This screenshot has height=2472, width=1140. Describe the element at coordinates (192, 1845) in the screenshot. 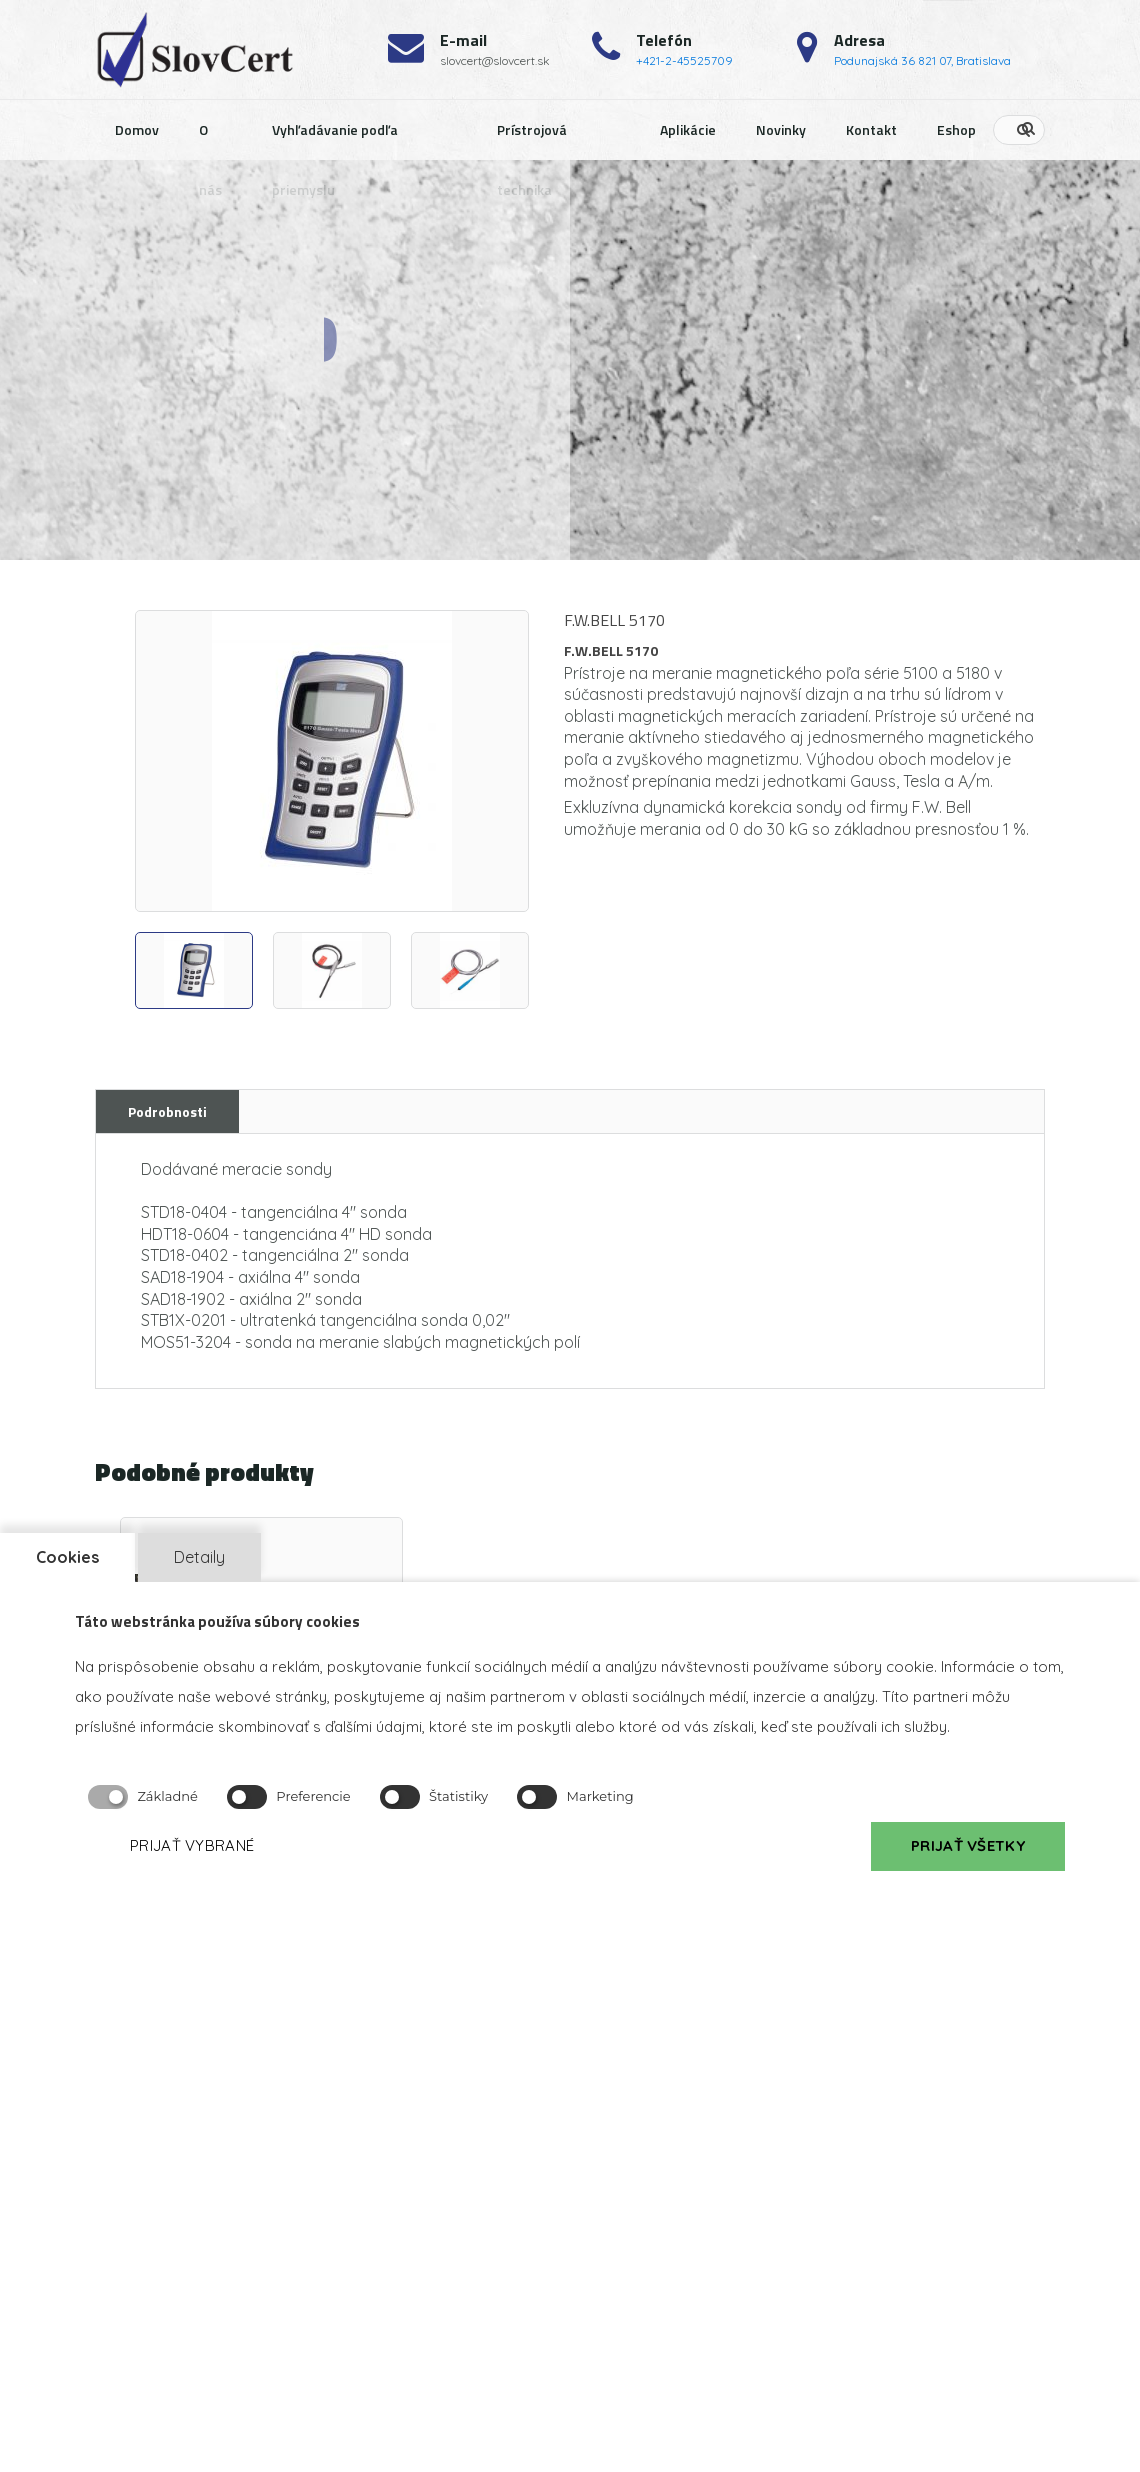

I see `PRIJAŤ VYBRANÉ` at that location.